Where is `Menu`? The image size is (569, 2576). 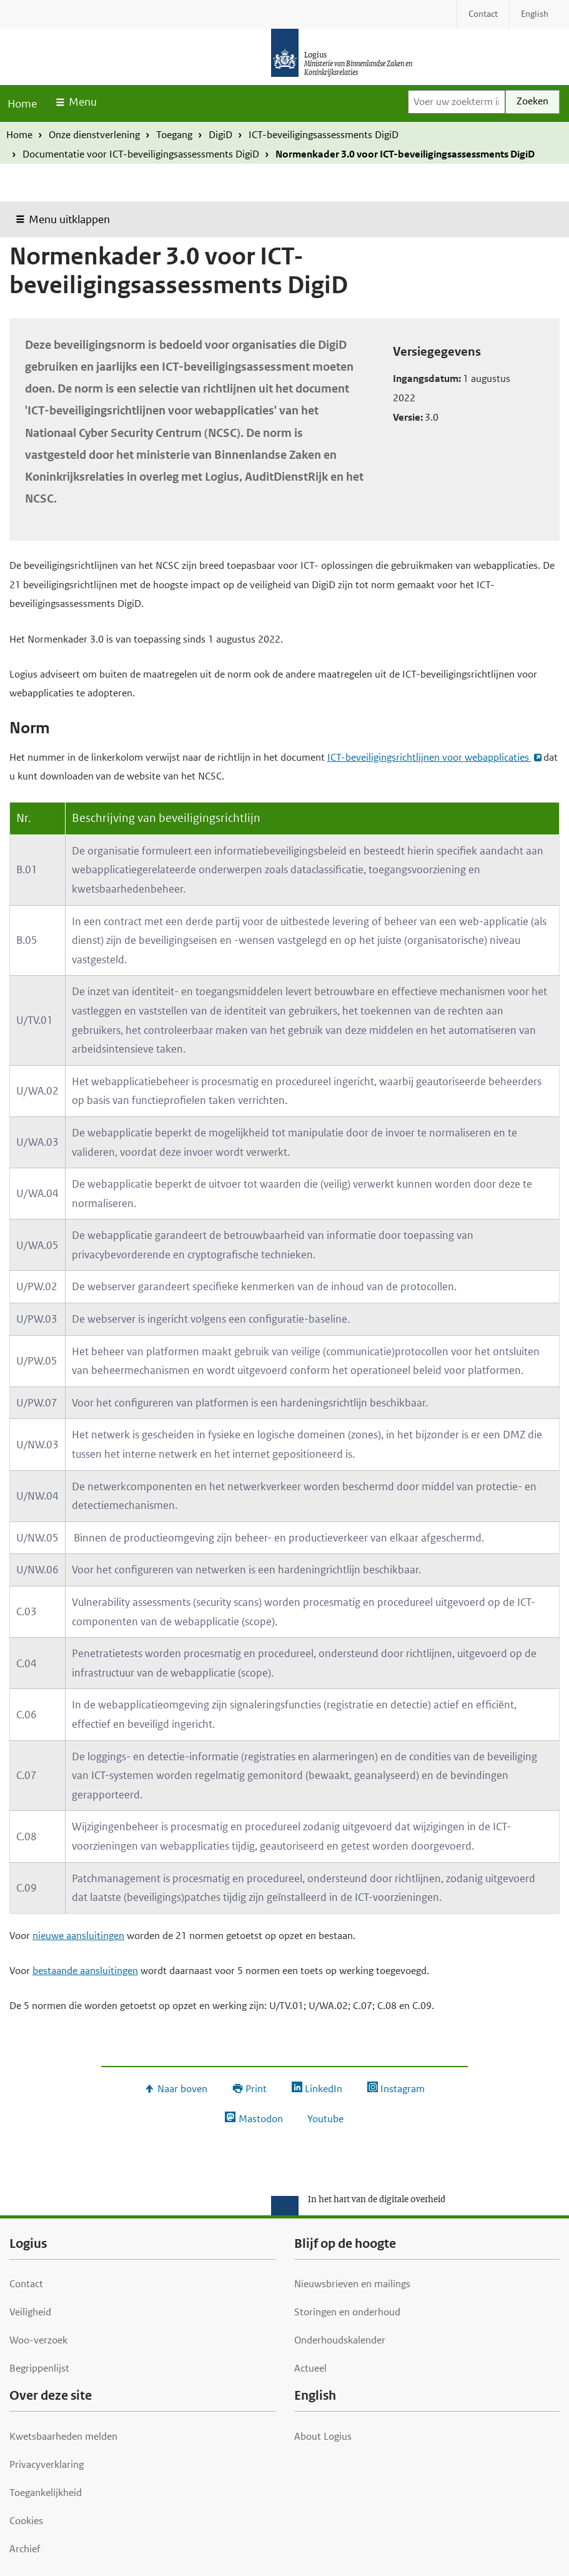 Menu is located at coordinates (83, 102).